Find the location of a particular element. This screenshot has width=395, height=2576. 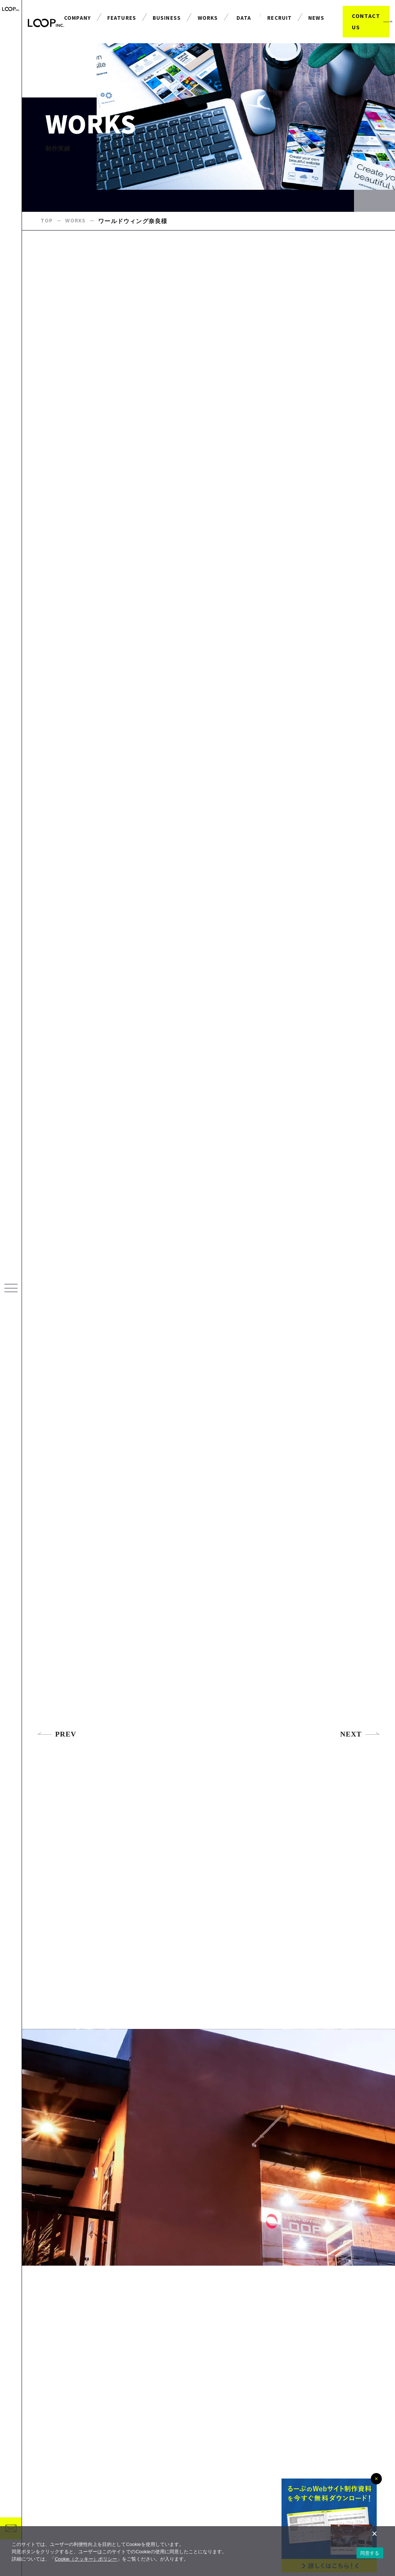

Cookie（クッキー）ポリシー is located at coordinates (86, 2559).